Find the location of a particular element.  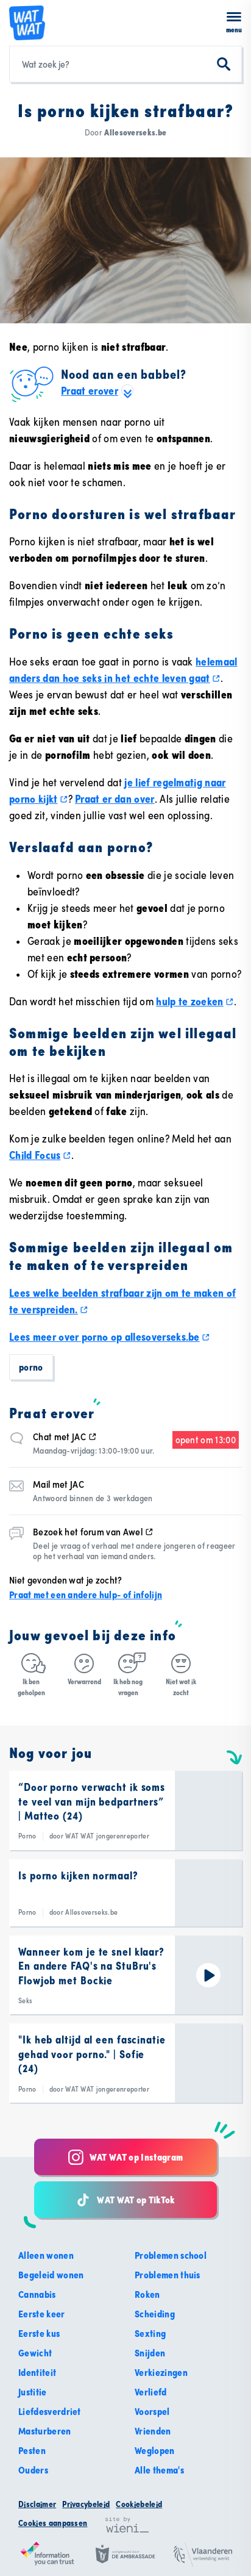

Eerste keer is located at coordinates (41, 2314).